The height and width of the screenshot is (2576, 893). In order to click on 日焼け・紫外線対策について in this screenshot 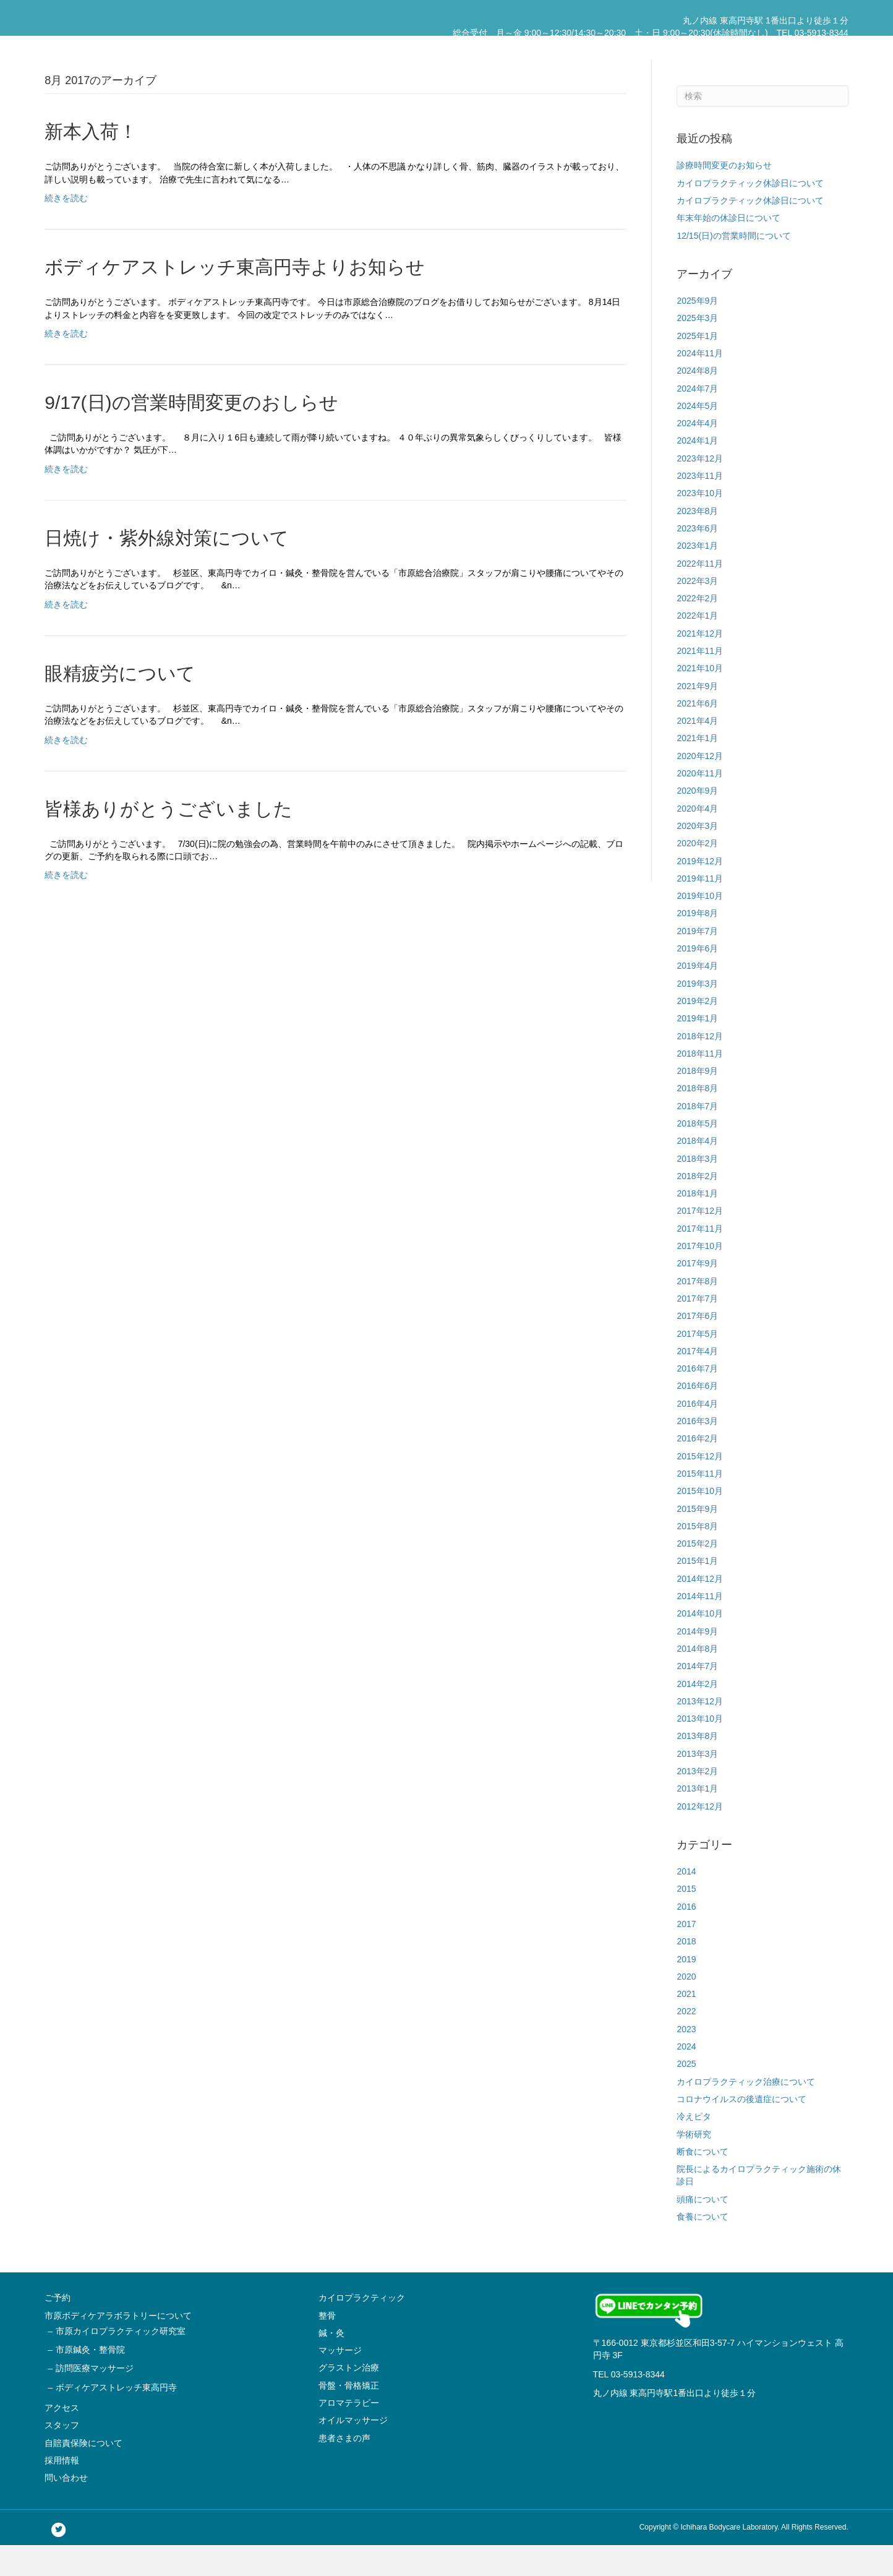, I will do `click(167, 569)`.